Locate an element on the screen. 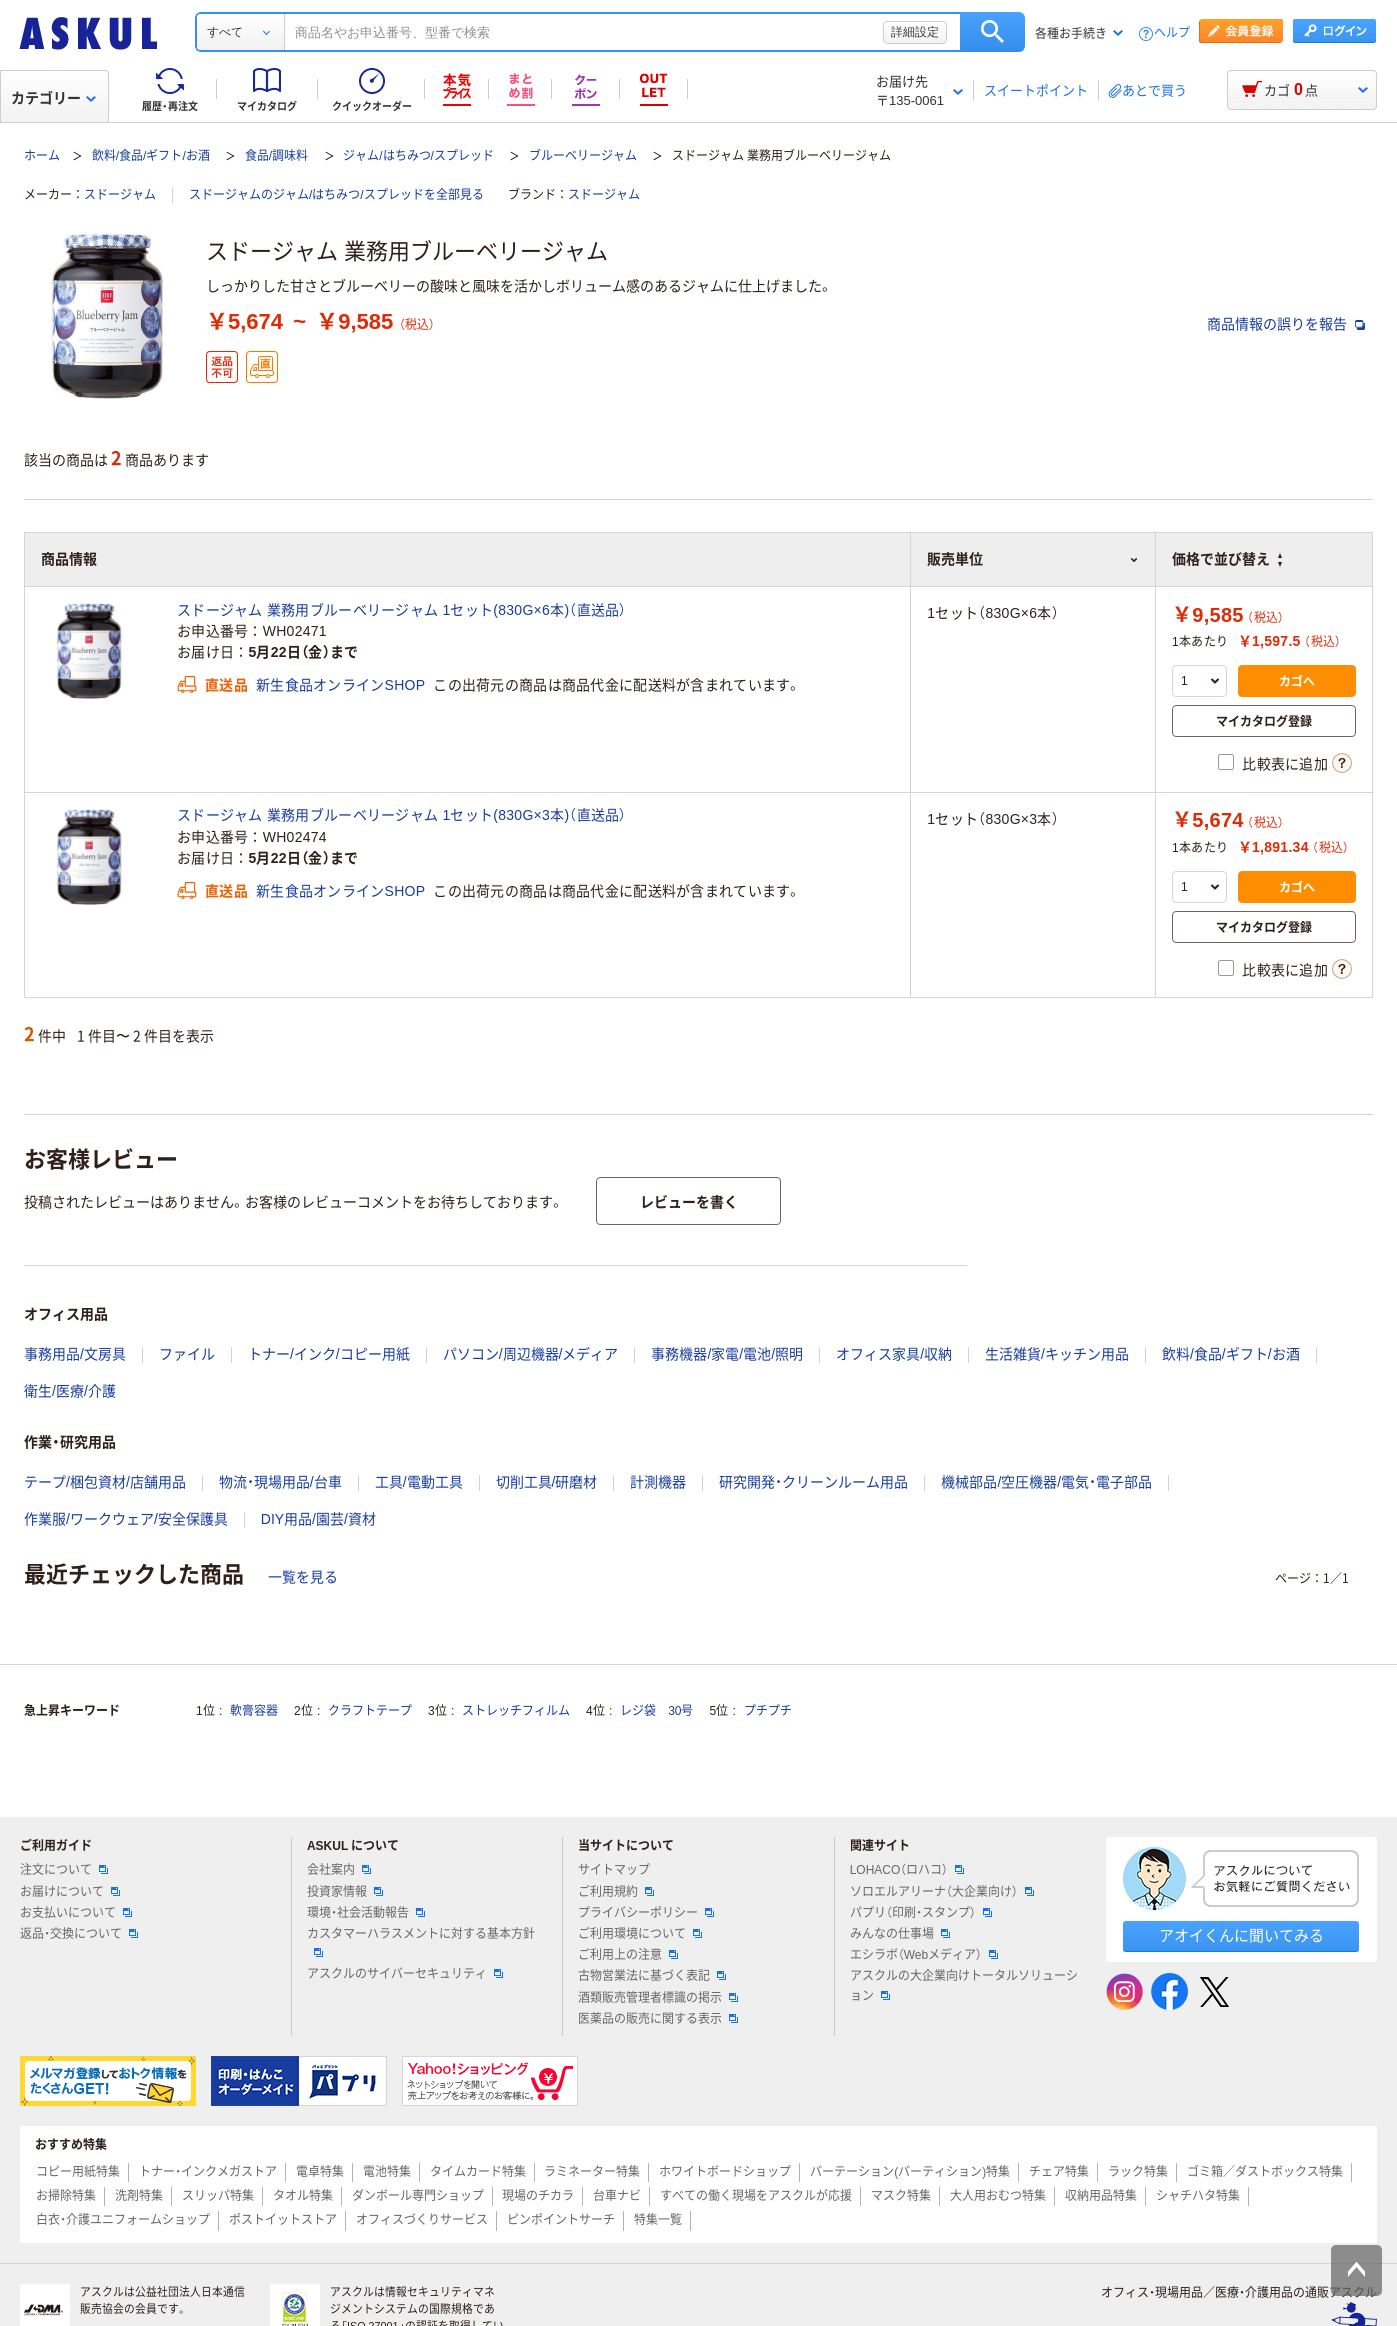 The height and width of the screenshot is (2326, 1397). 検索 is located at coordinates (992, 32).